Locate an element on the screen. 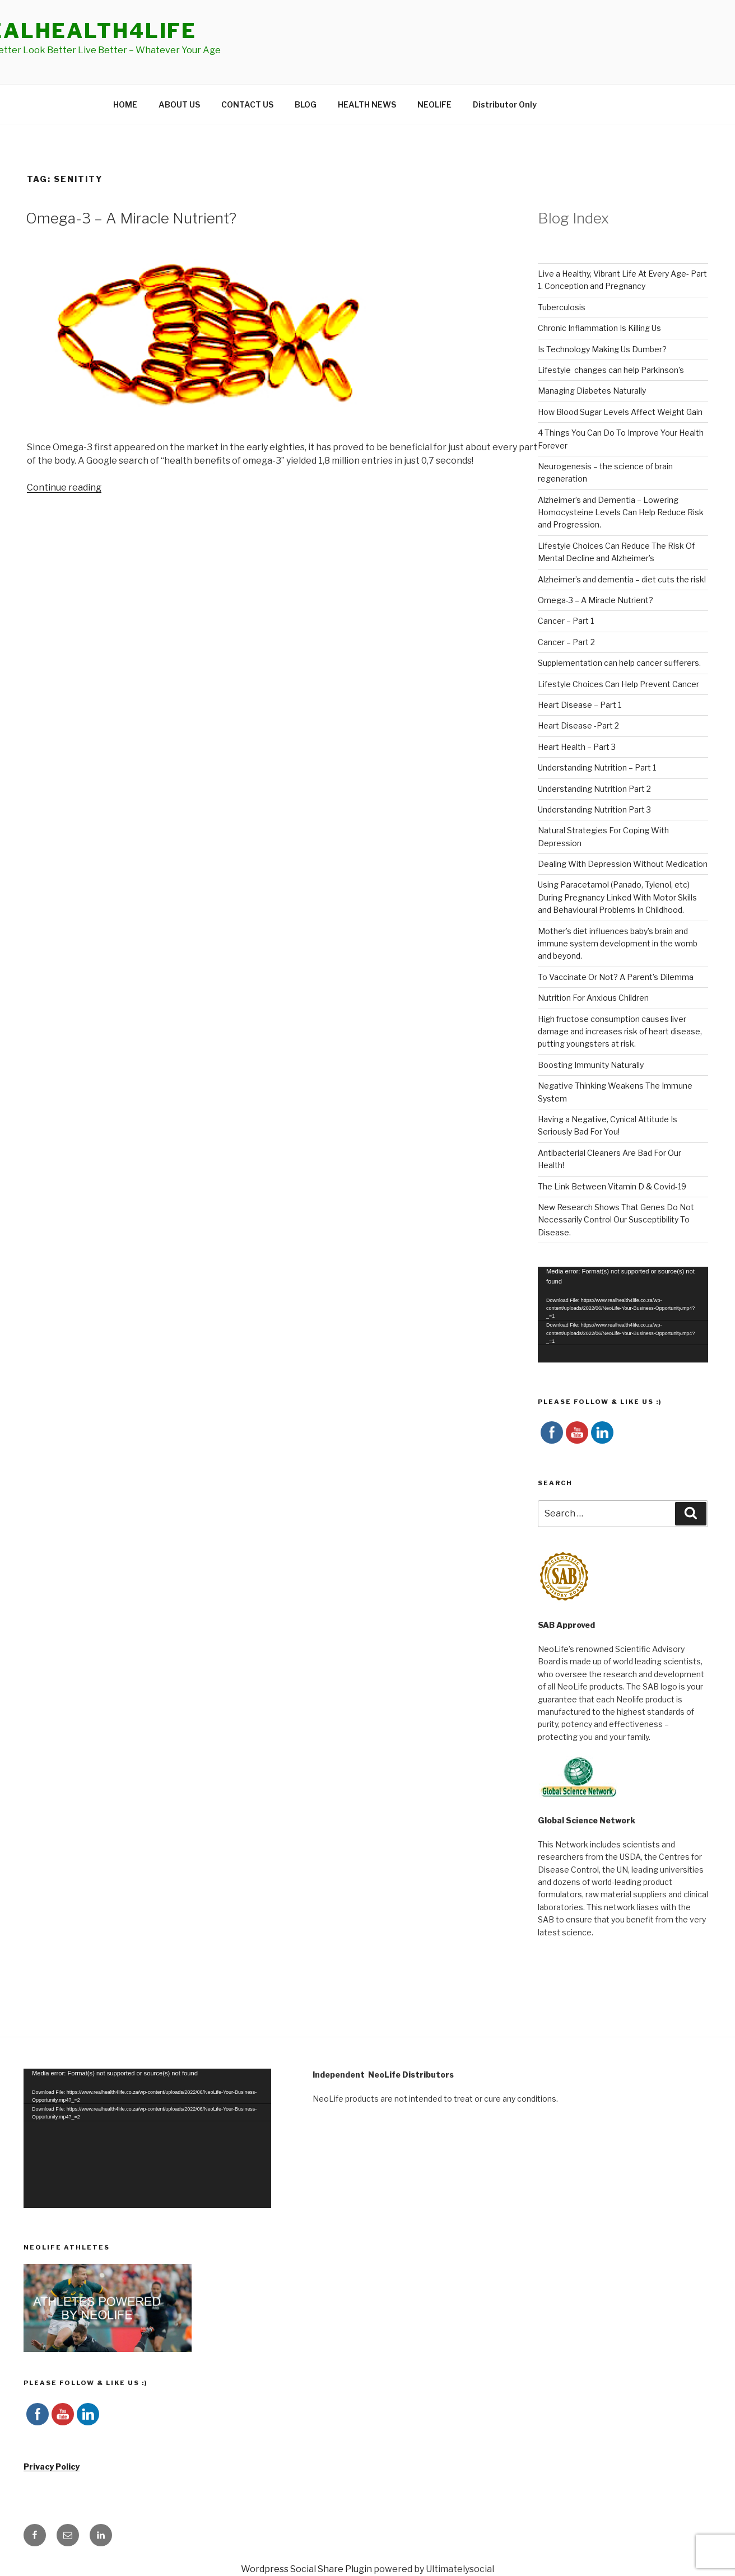 The height and width of the screenshot is (2576, 735). Understanding Nutrition Part 3 is located at coordinates (594, 809).